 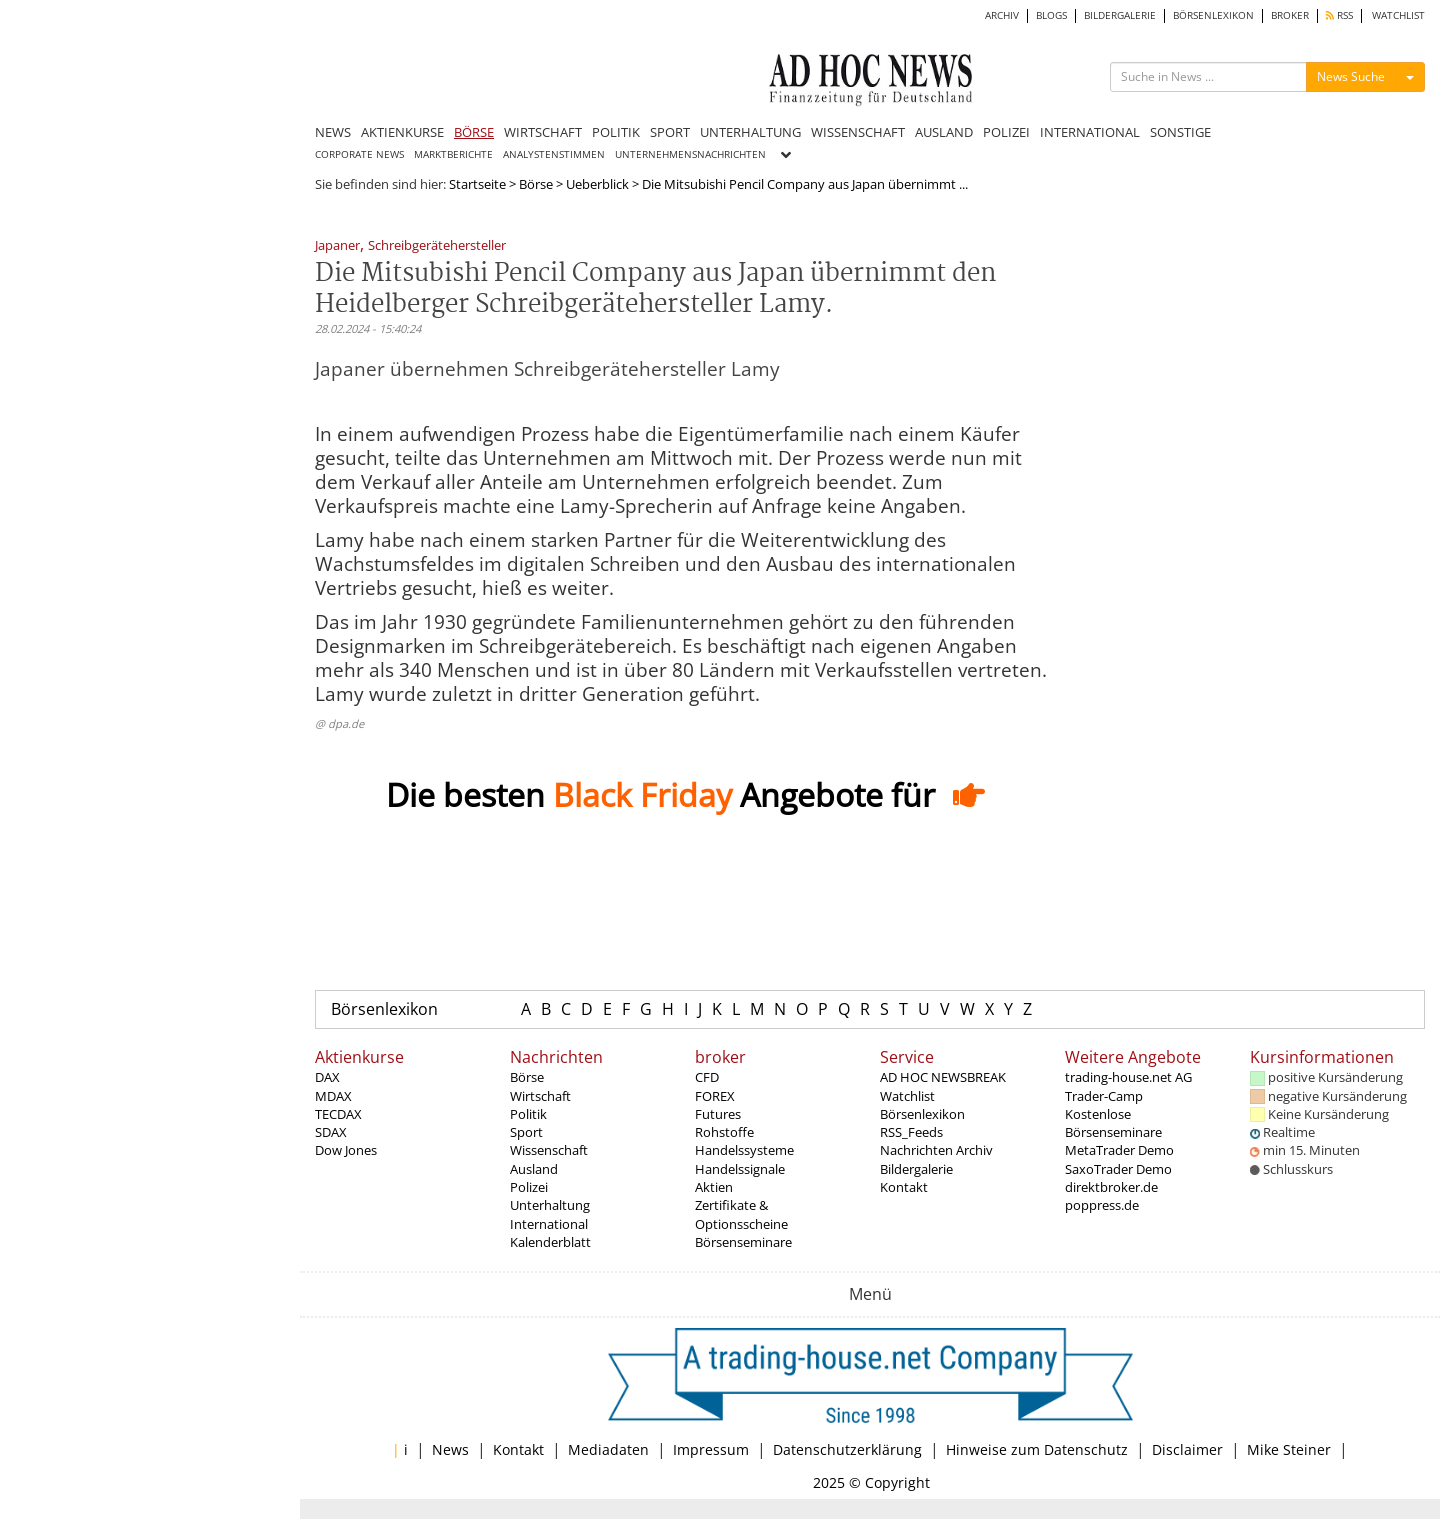 What do you see at coordinates (337, 246) in the screenshot?
I see `Japaner` at bounding box center [337, 246].